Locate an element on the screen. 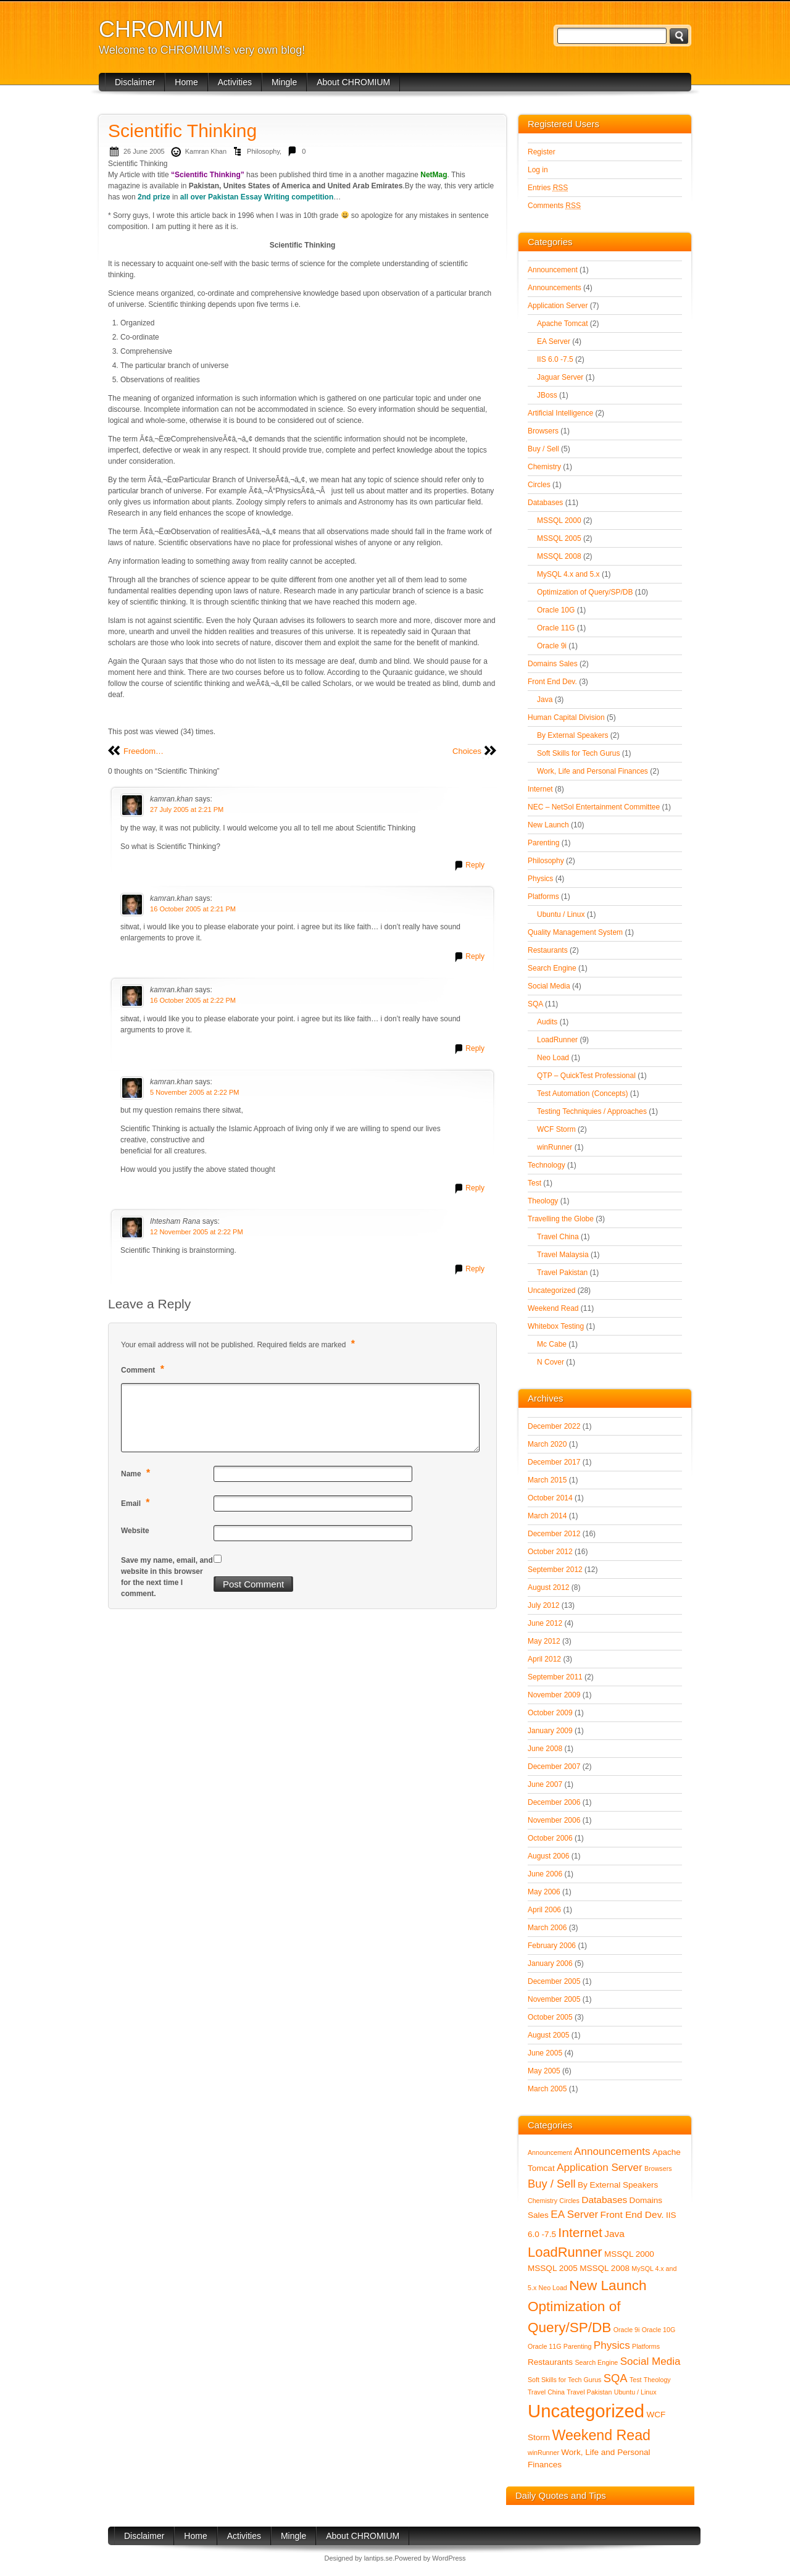  March 2005 is located at coordinates (547, 2089).